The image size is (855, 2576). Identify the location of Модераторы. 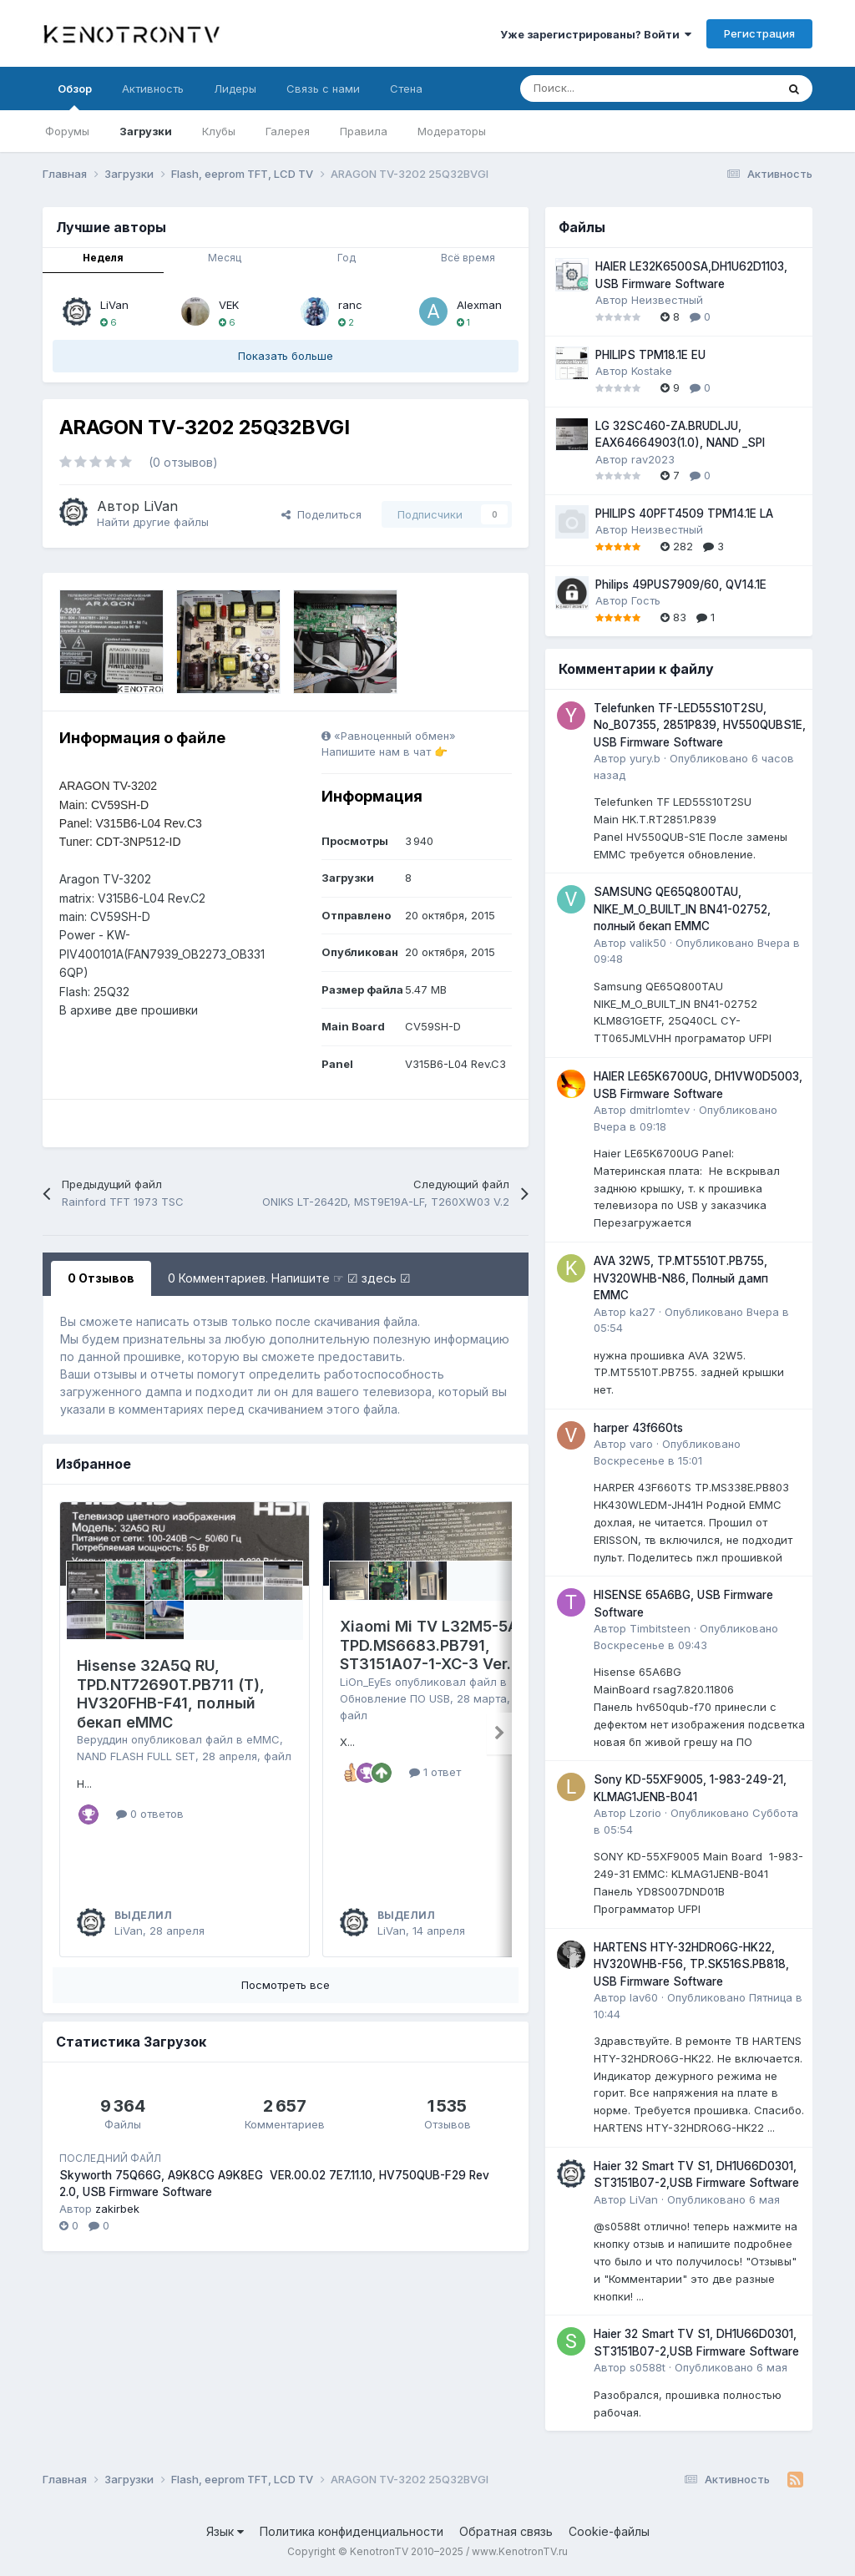
(451, 131).